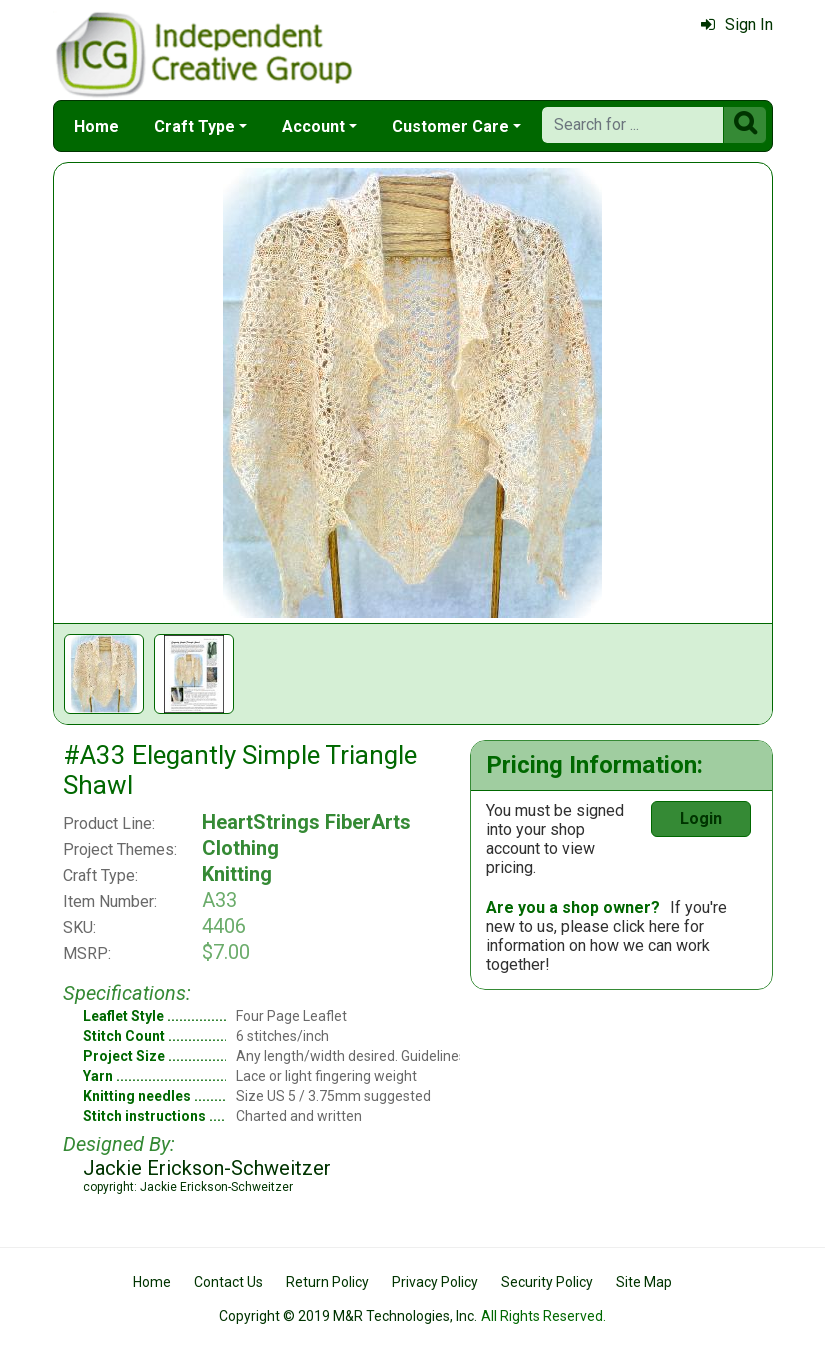 The height and width of the screenshot is (1365, 825). I want to click on Customer Care [button], so click(450, 126).